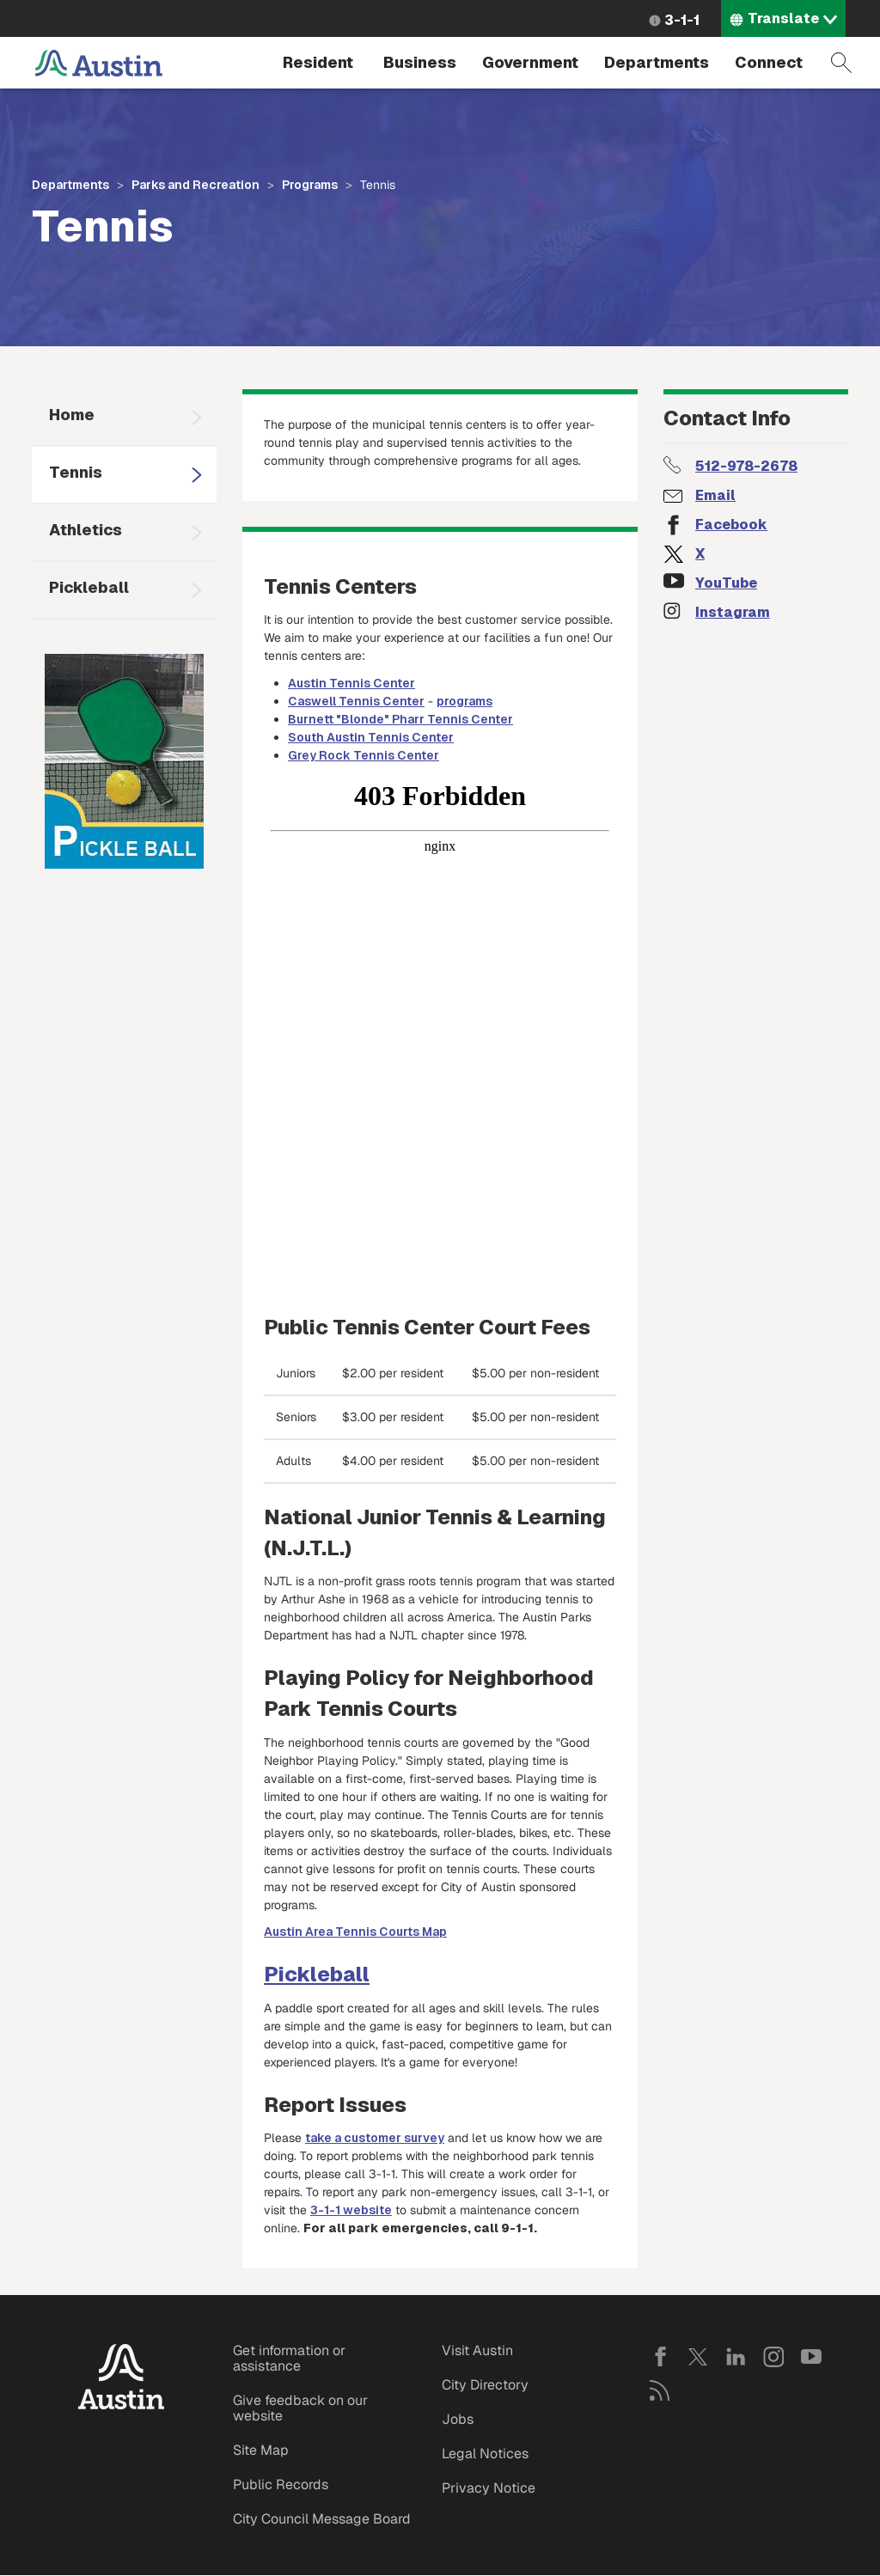  What do you see at coordinates (289, 2358) in the screenshot?
I see `Get information or assistance` at bounding box center [289, 2358].